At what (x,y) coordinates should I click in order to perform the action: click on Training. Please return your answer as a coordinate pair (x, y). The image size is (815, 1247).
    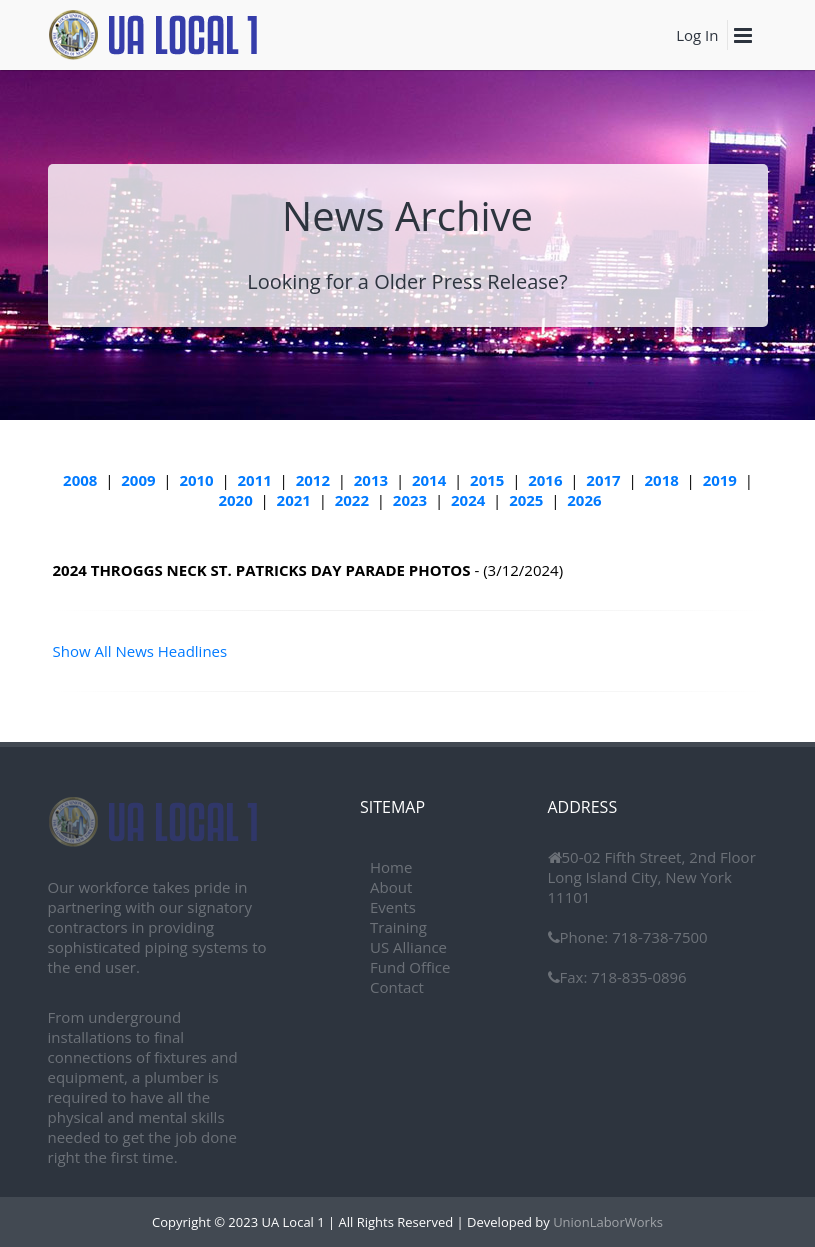
    Looking at the image, I should click on (398, 927).